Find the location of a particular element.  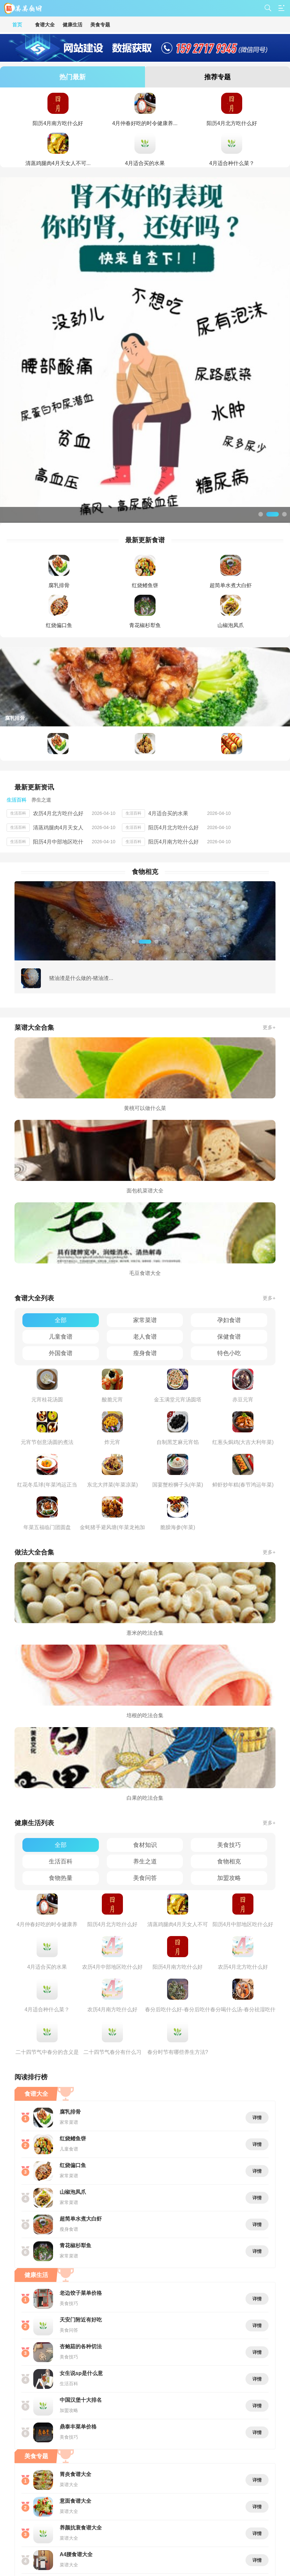

食物热量 is located at coordinates (60, 1878).